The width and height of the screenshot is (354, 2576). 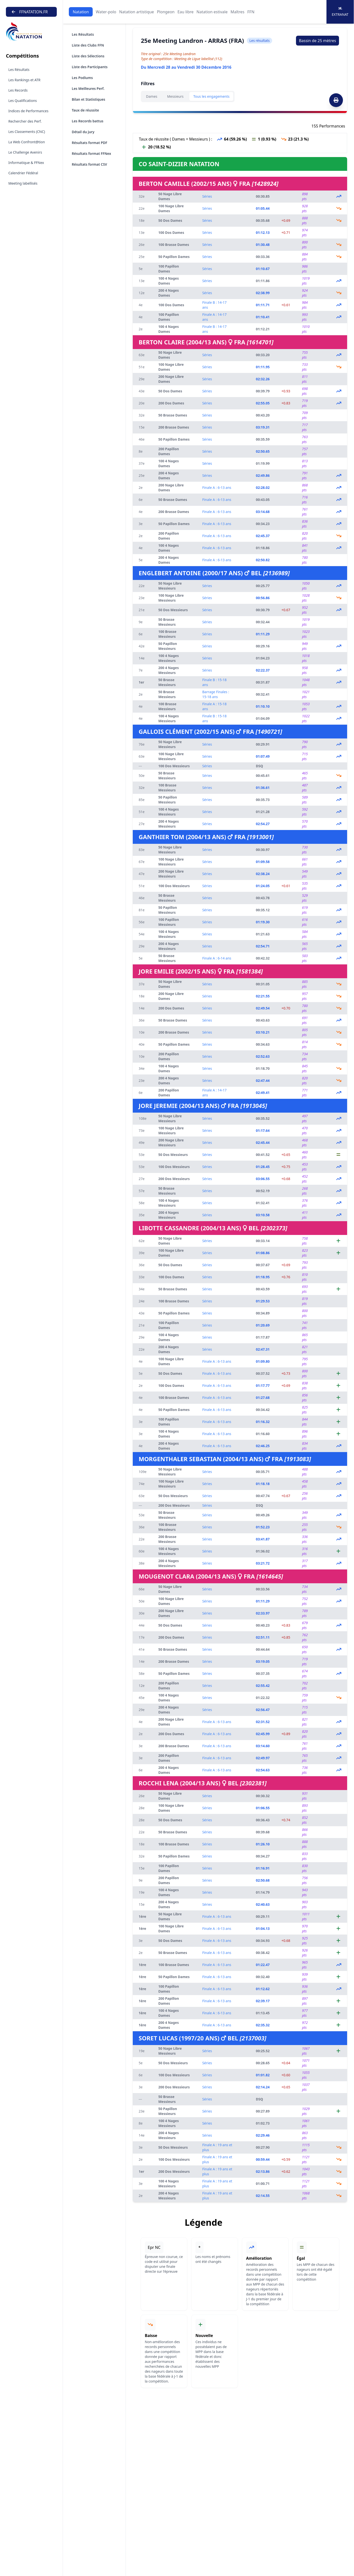 What do you see at coordinates (263, 1397) in the screenshot?
I see `01:27.68` at bounding box center [263, 1397].